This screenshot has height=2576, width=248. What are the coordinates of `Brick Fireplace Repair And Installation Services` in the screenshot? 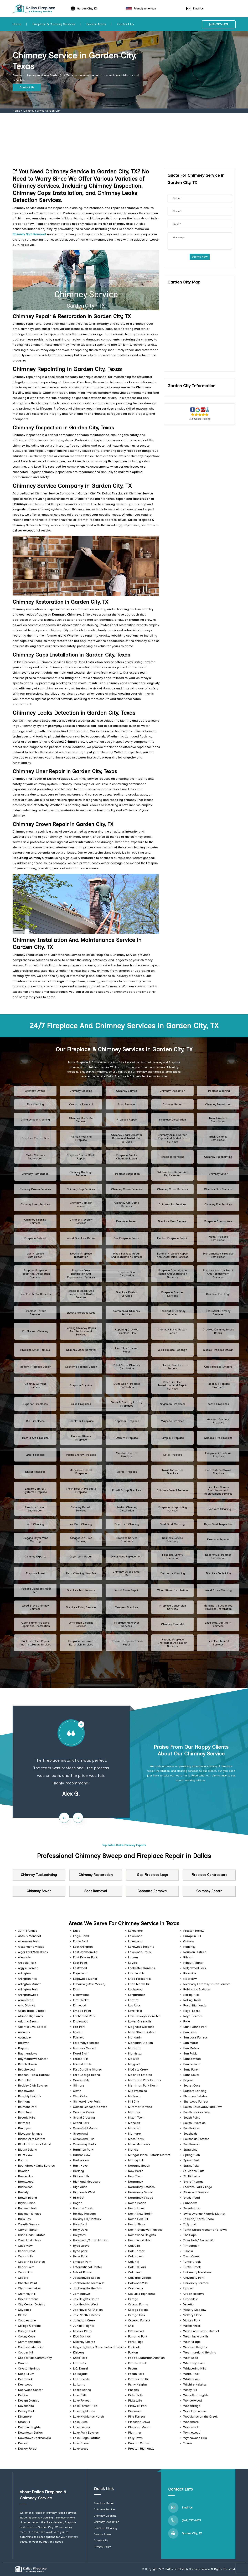 It's located at (35, 1642).